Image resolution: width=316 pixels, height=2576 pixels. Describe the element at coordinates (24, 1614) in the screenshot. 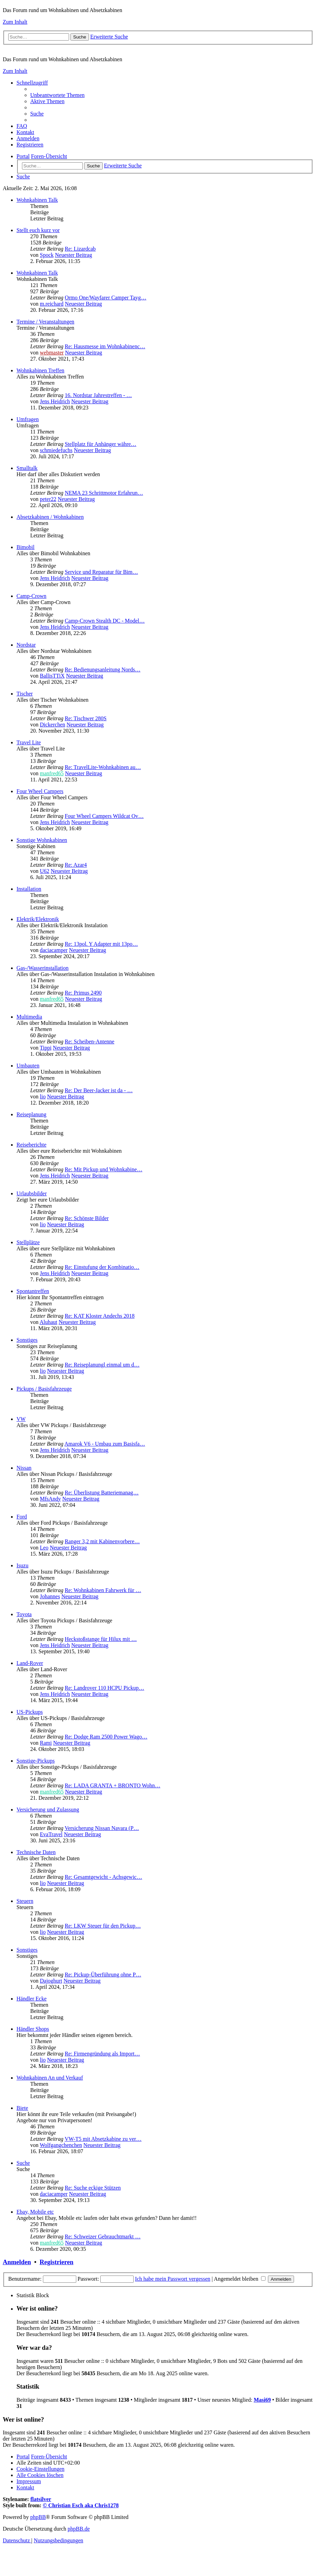

I see `Toyota` at that location.